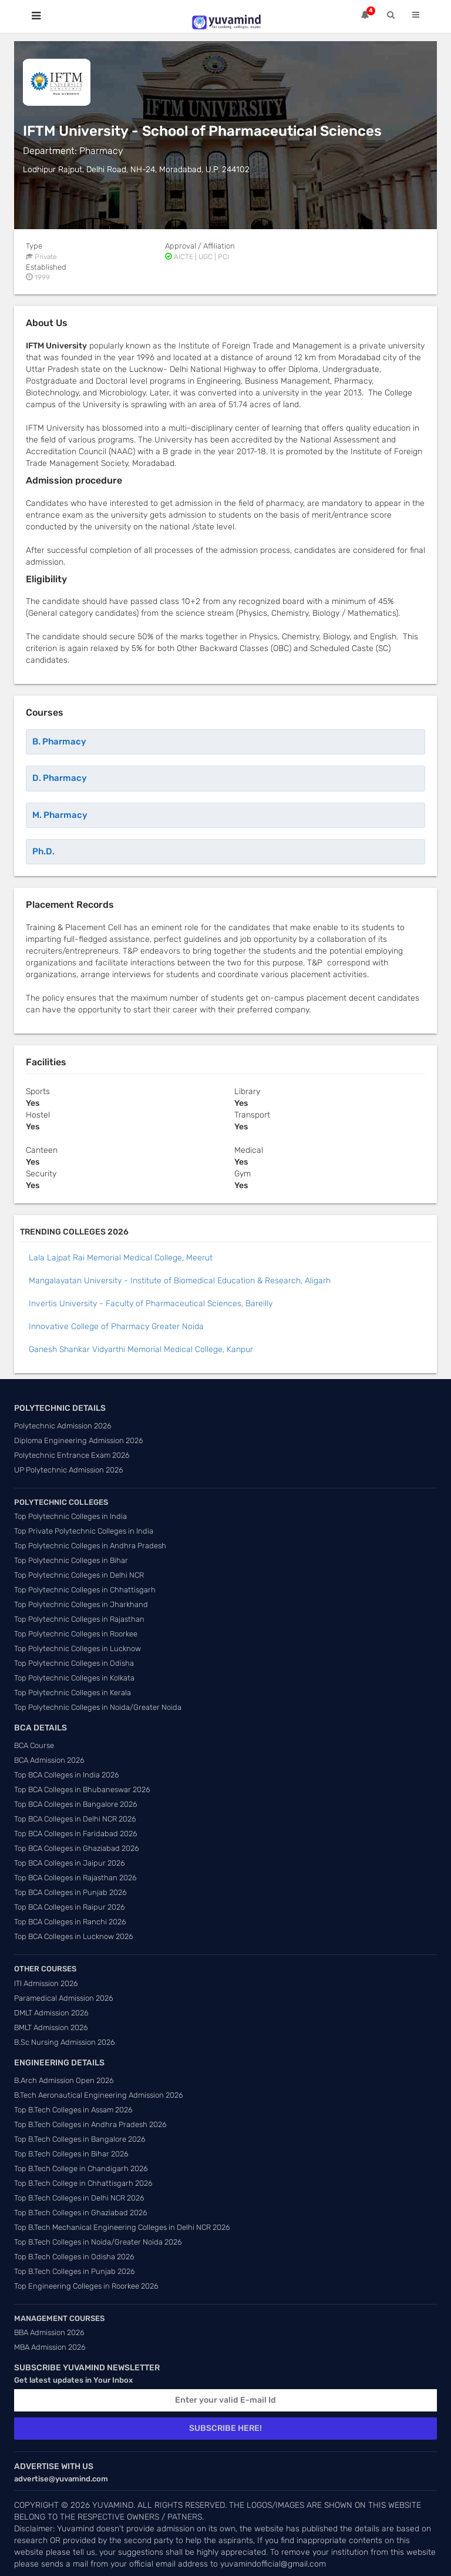  I want to click on Top Polytechnic Colleges in India, so click(70, 1516).